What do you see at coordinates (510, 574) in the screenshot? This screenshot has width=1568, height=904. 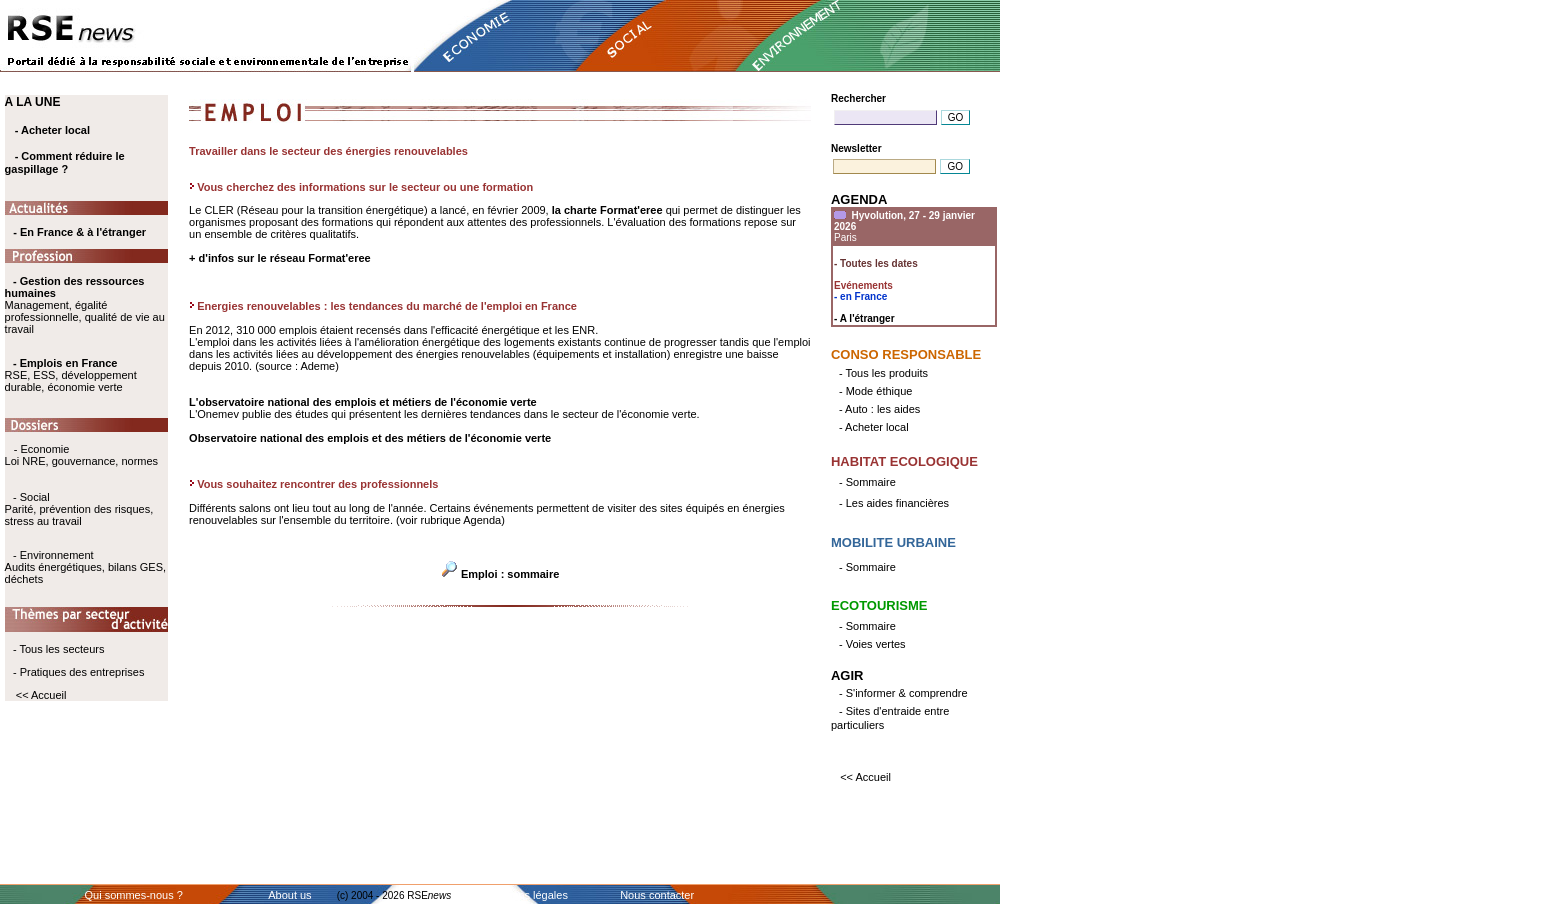 I see `Emploi : sommaire` at bounding box center [510, 574].